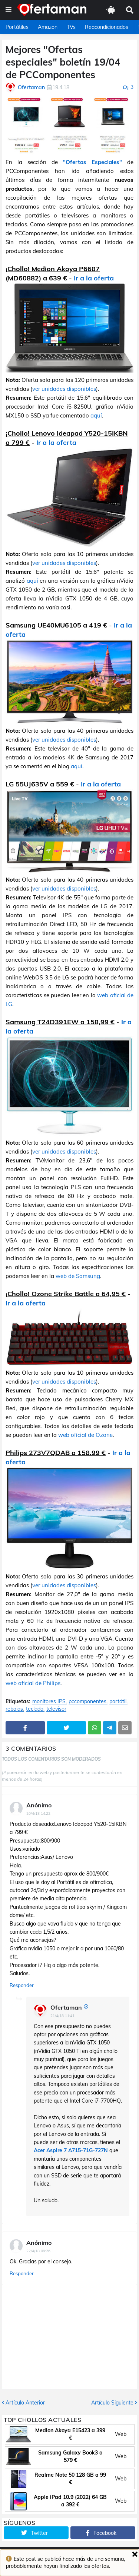 The width and height of the screenshot is (139, 2576). What do you see at coordinates (8, 10) in the screenshot?
I see `[button]` at bounding box center [8, 10].